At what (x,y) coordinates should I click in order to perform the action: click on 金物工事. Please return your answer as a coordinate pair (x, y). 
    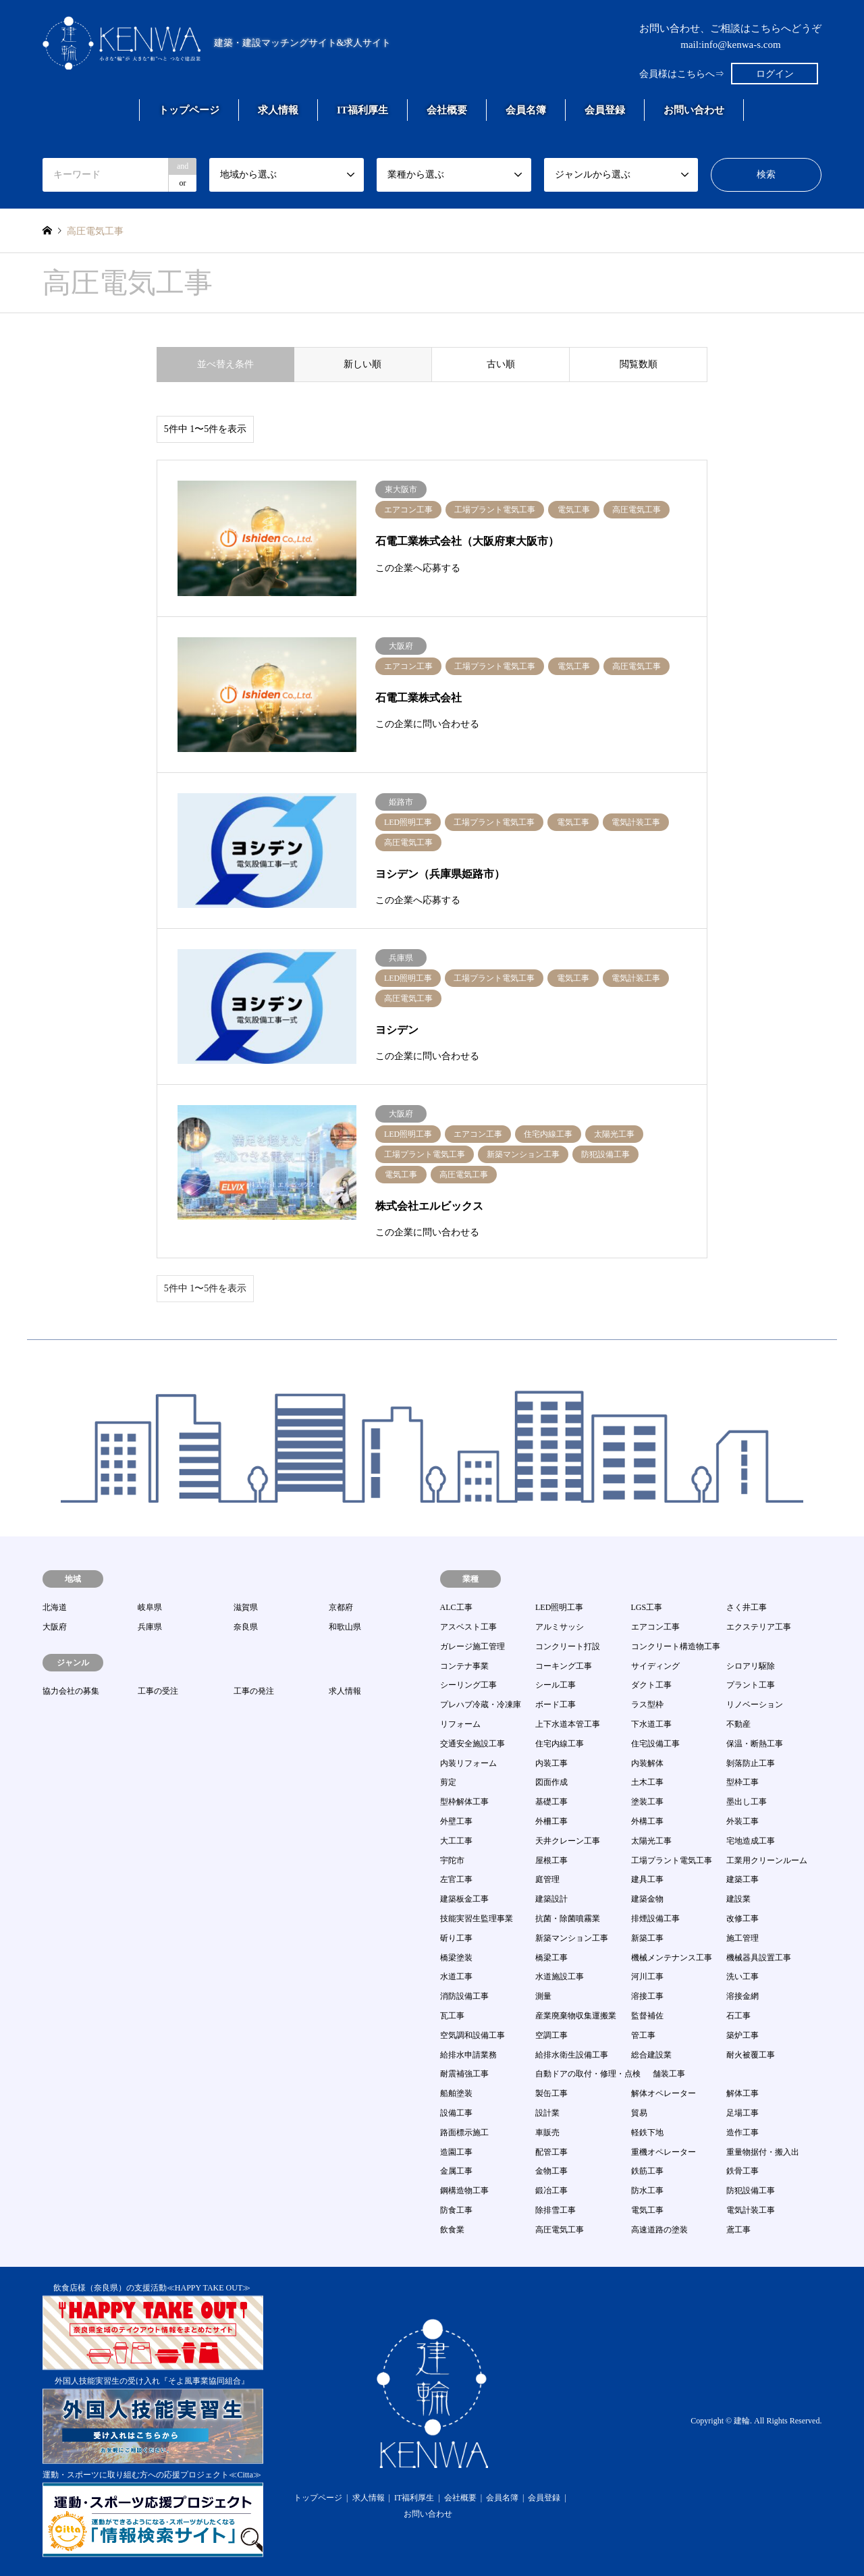
    Looking at the image, I should click on (551, 2171).